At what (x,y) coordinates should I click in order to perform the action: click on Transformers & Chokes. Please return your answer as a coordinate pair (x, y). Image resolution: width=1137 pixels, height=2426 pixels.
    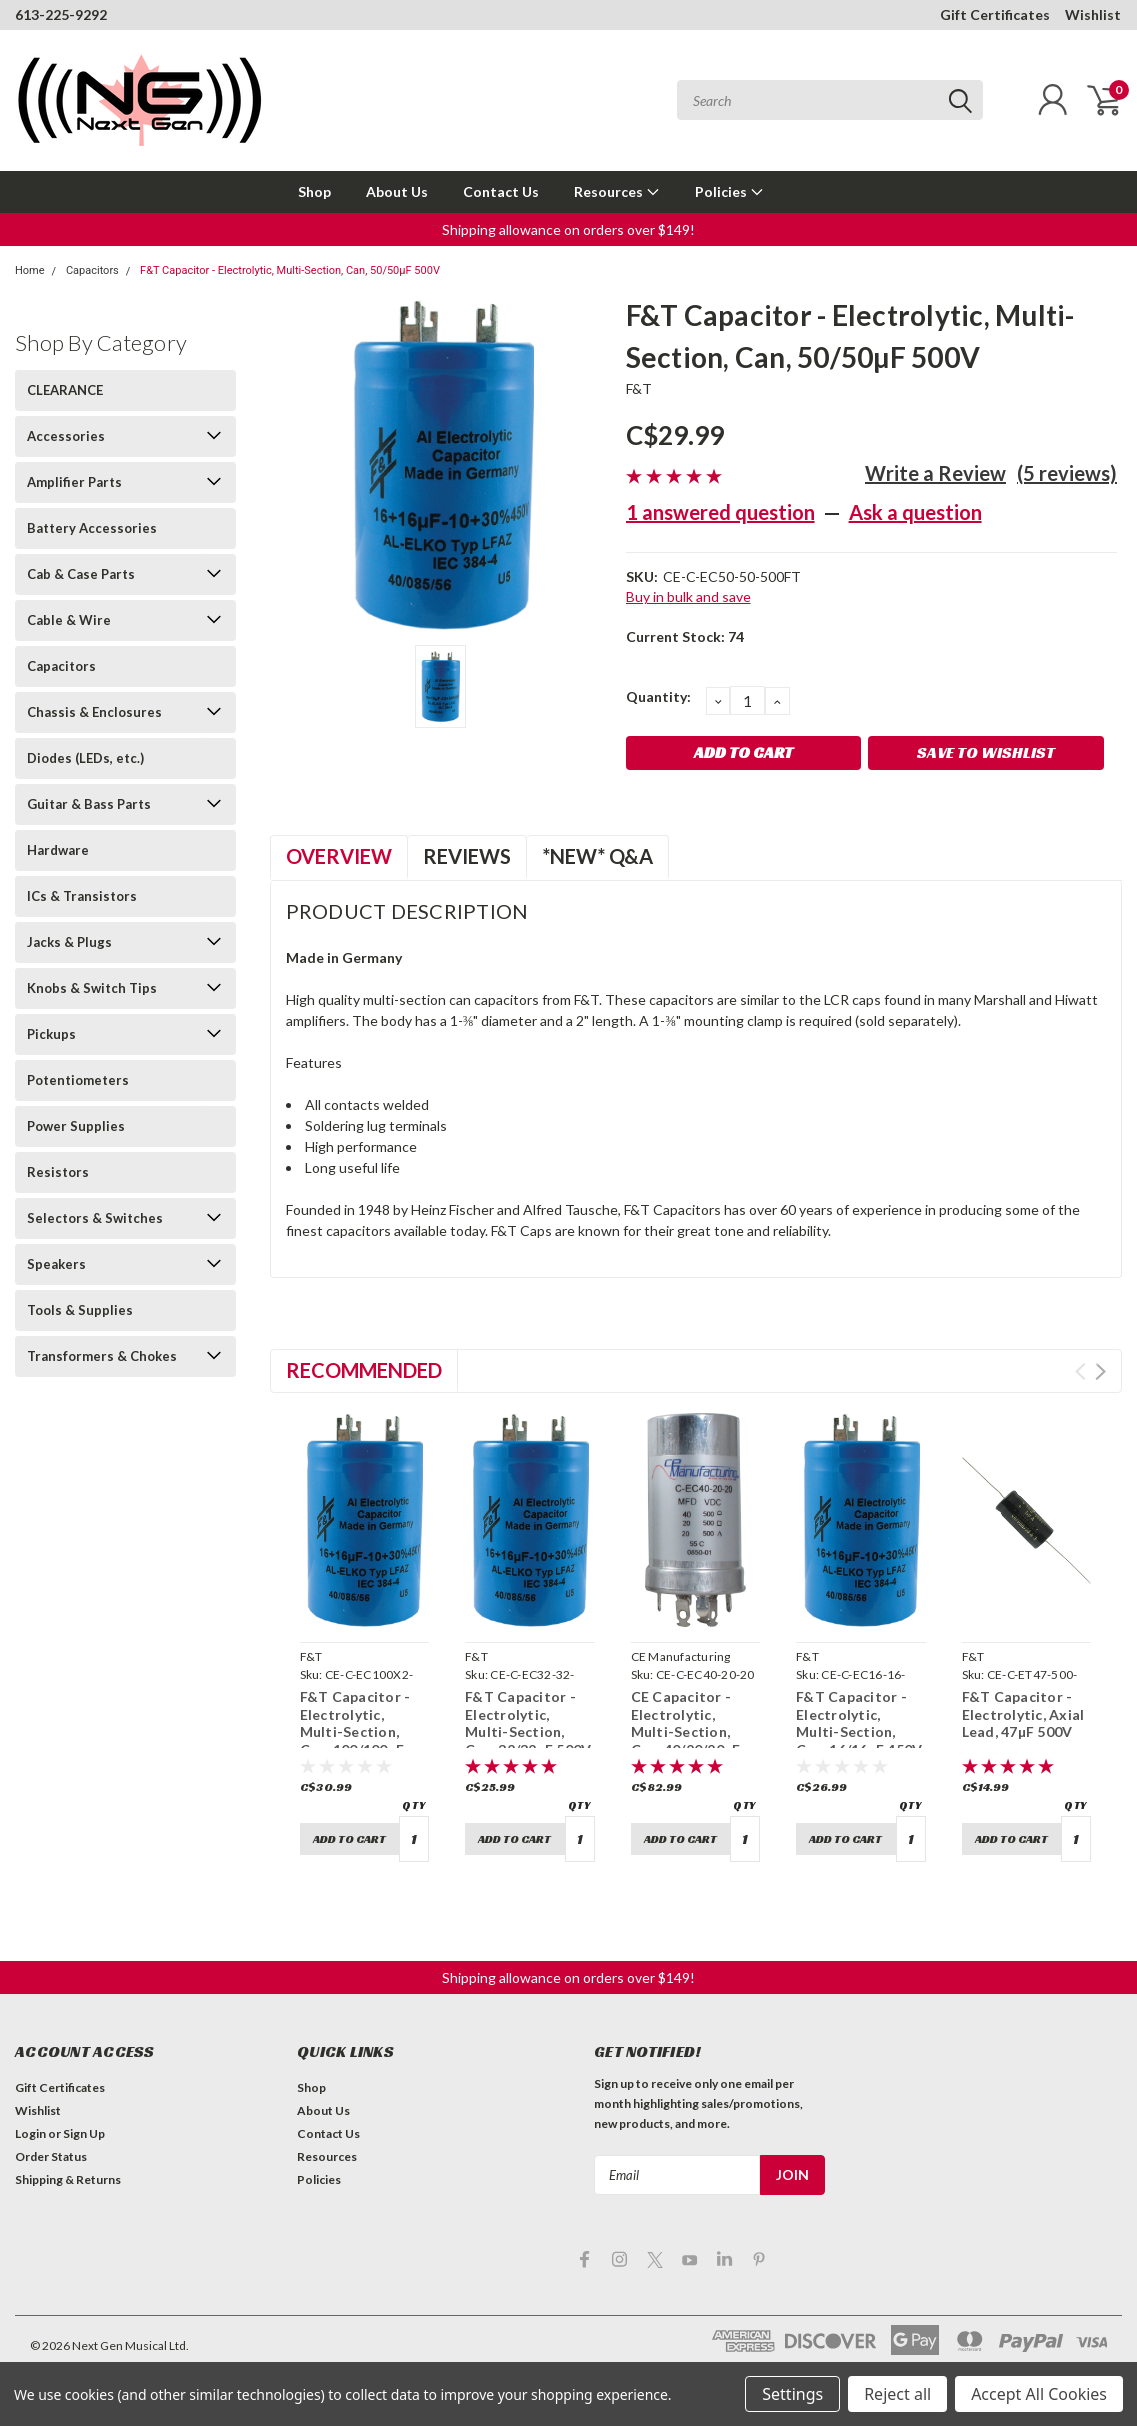
    Looking at the image, I should click on (102, 1356).